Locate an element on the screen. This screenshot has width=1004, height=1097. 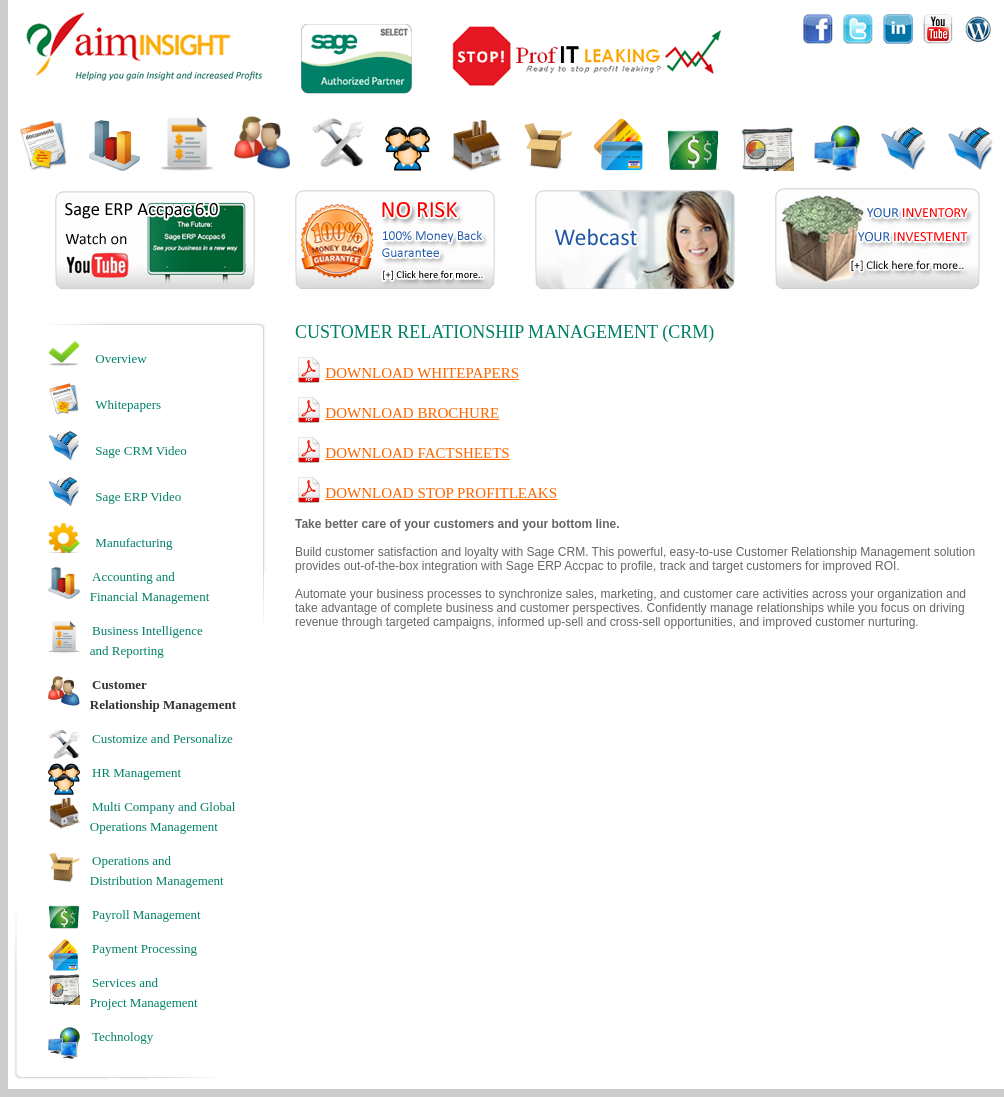
Sage CRM Video is located at coordinates (140, 450).